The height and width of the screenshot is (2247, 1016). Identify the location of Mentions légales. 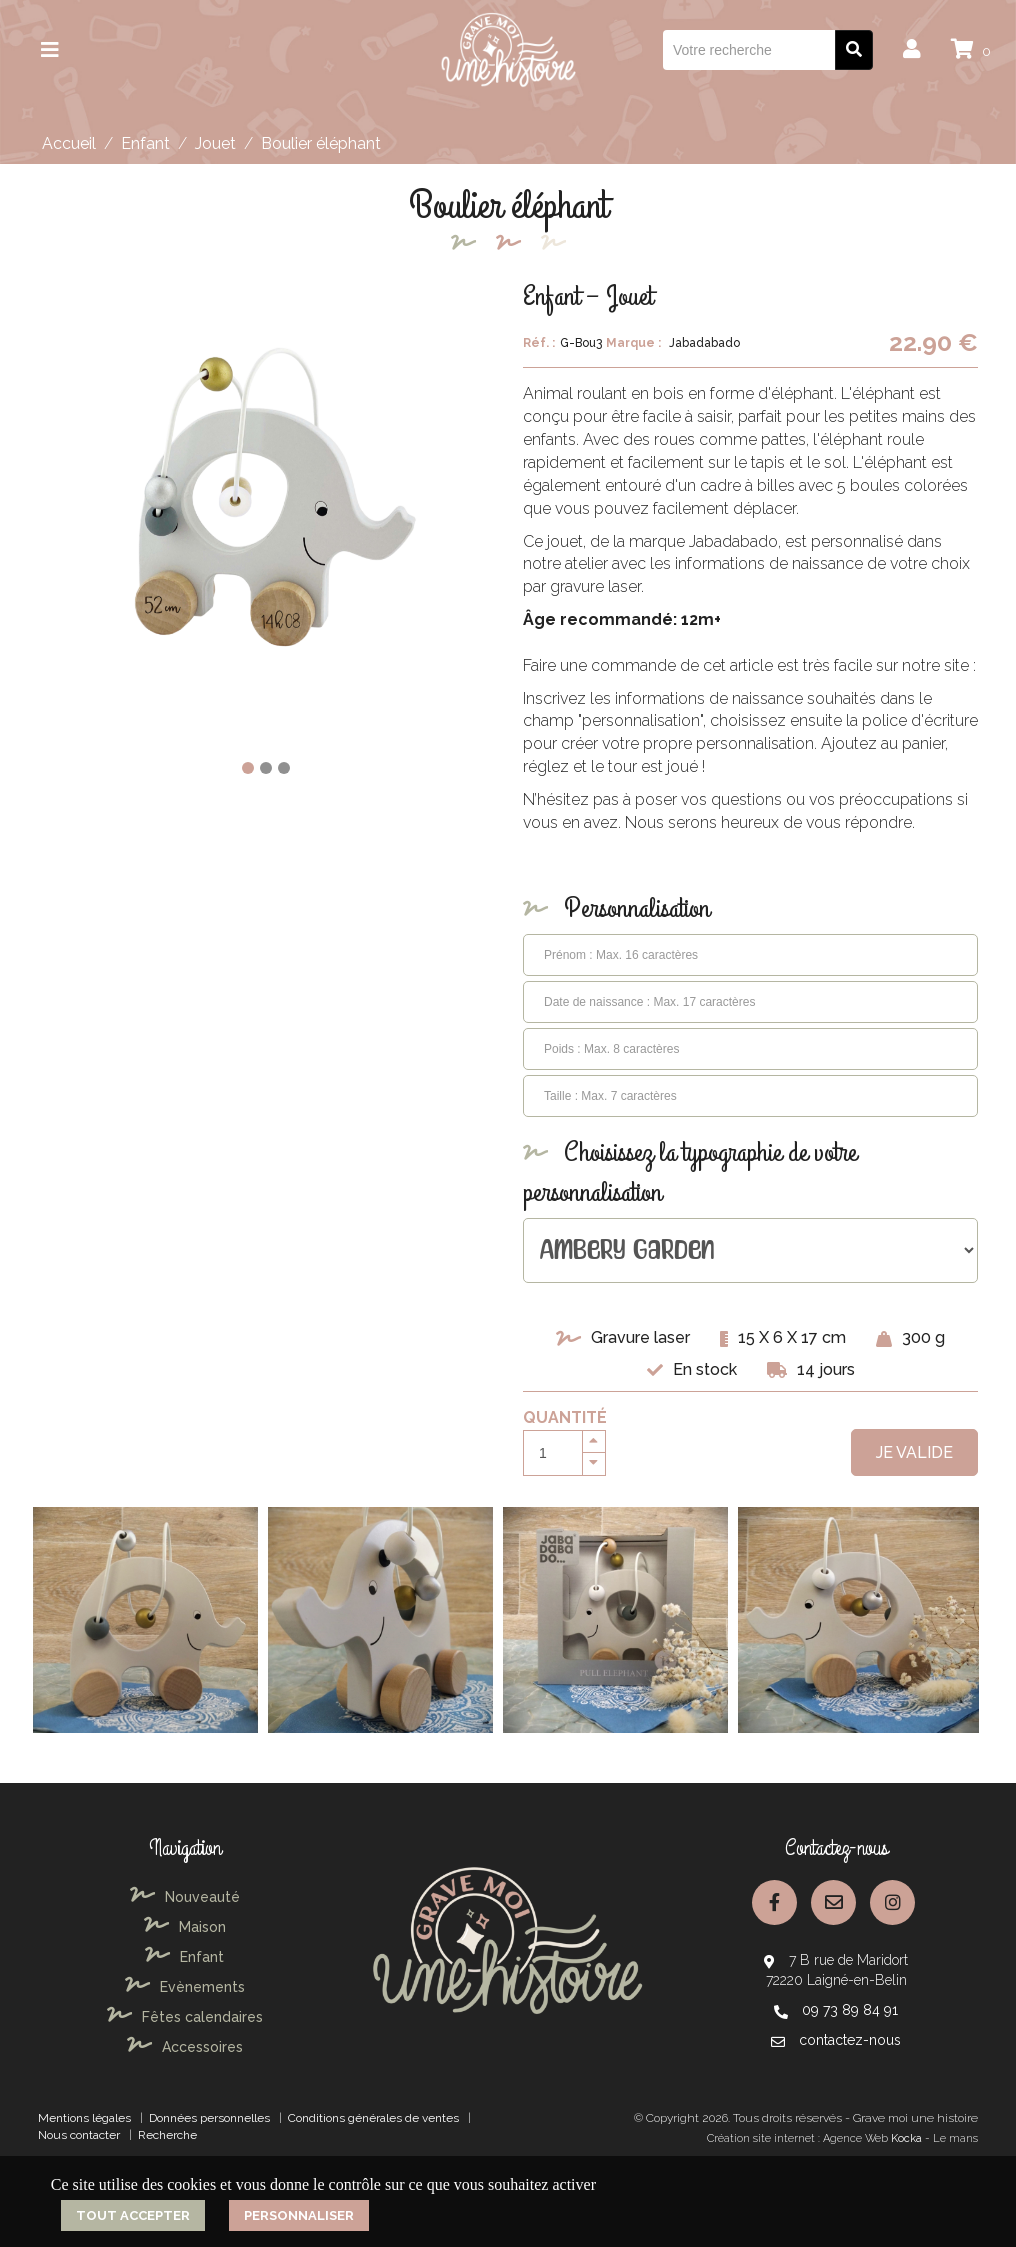
(84, 2118).